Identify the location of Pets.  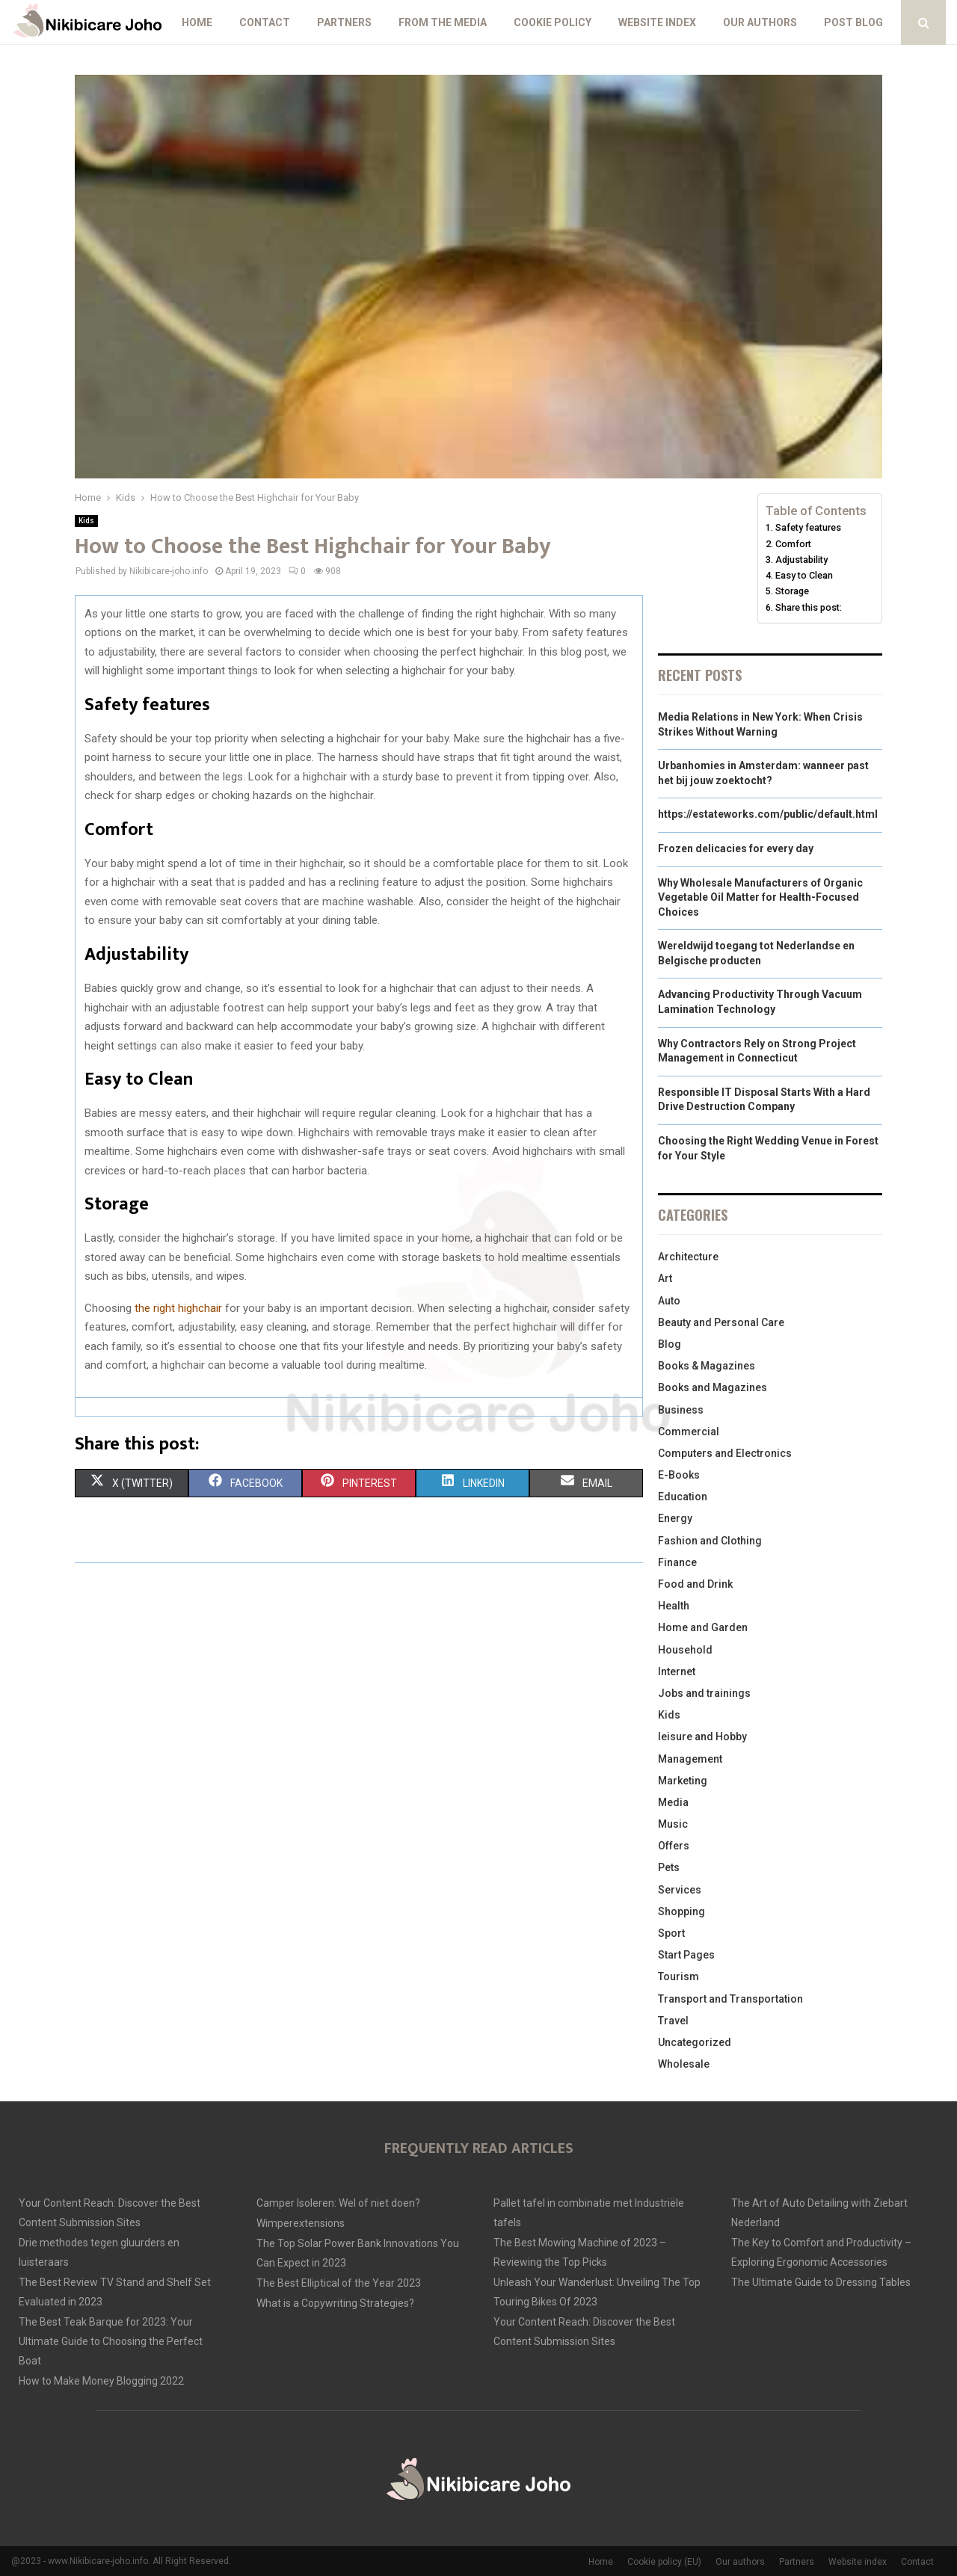
(669, 1867).